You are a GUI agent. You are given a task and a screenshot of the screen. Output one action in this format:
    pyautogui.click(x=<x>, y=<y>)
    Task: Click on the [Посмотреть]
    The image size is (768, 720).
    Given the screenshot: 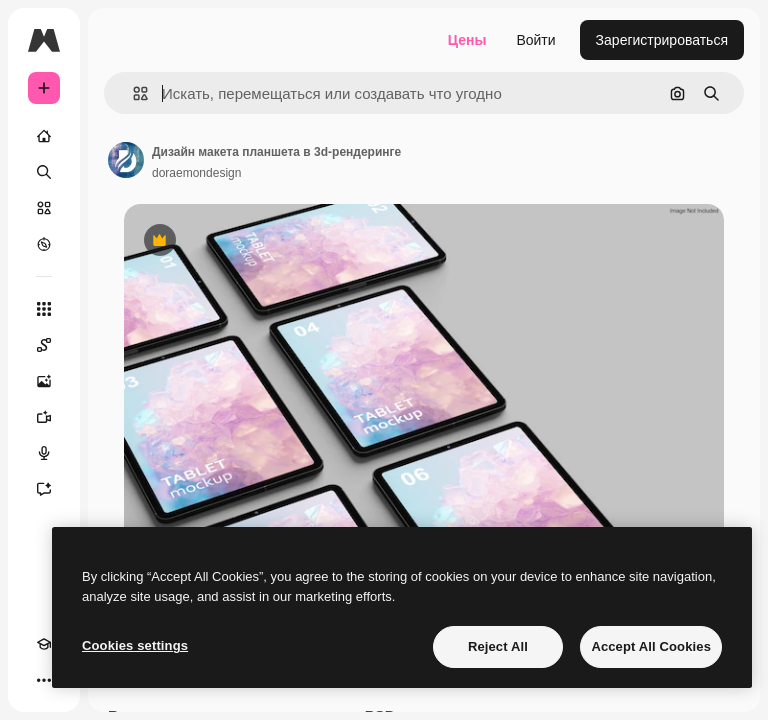 What is the action you would take?
    pyautogui.click(x=44, y=244)
    